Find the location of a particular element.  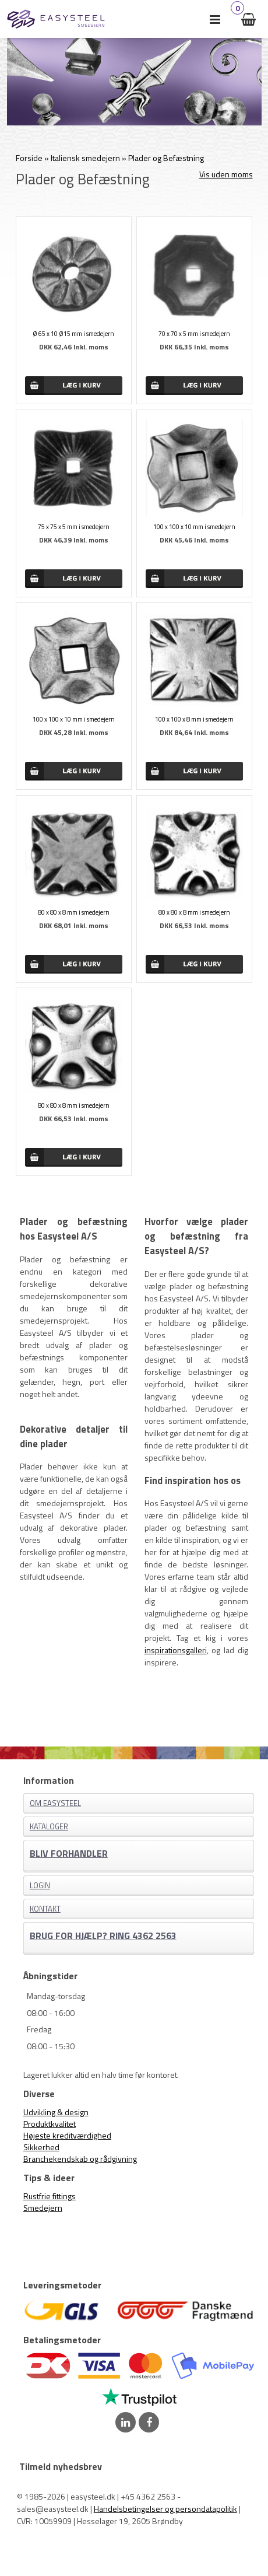

Branchekendskab og rådgivning is located at coordinates (80, 2158).